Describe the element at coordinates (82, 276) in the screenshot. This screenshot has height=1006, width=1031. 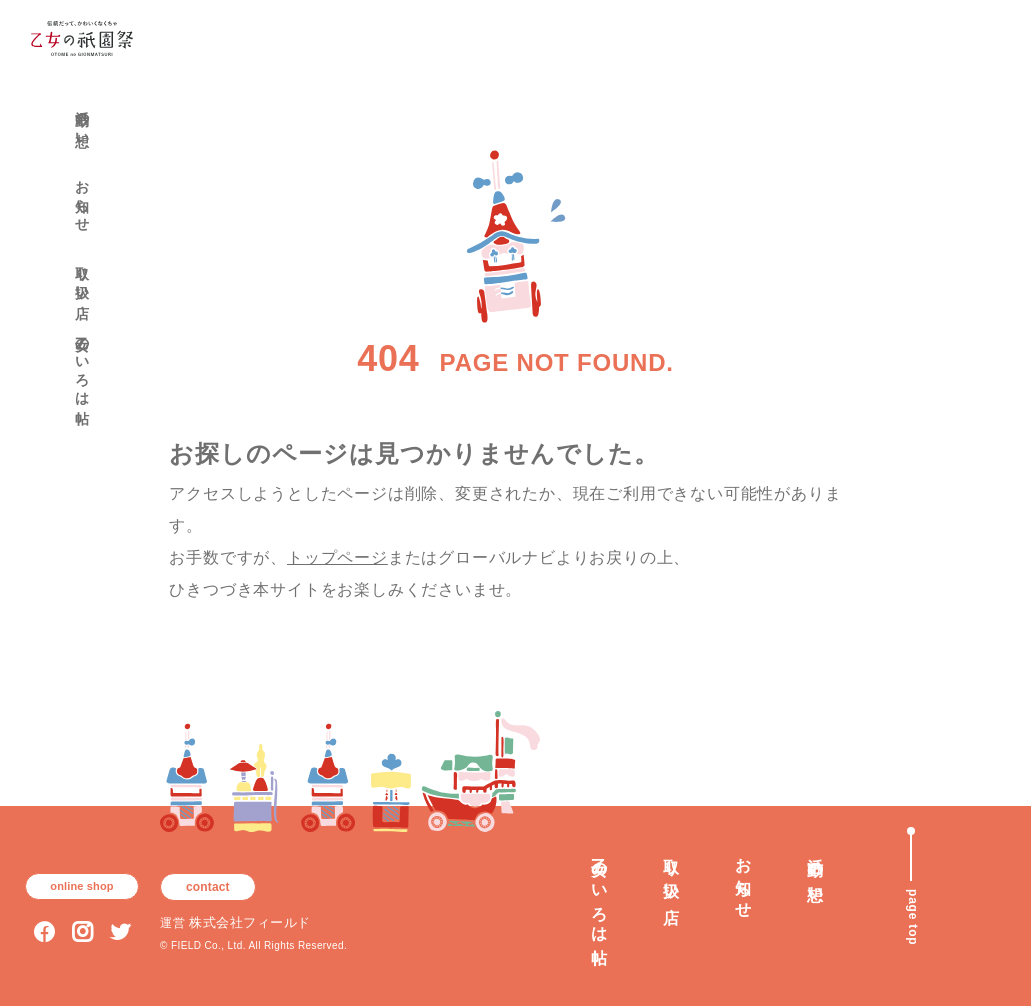
I see `取り扱い店` at that location.